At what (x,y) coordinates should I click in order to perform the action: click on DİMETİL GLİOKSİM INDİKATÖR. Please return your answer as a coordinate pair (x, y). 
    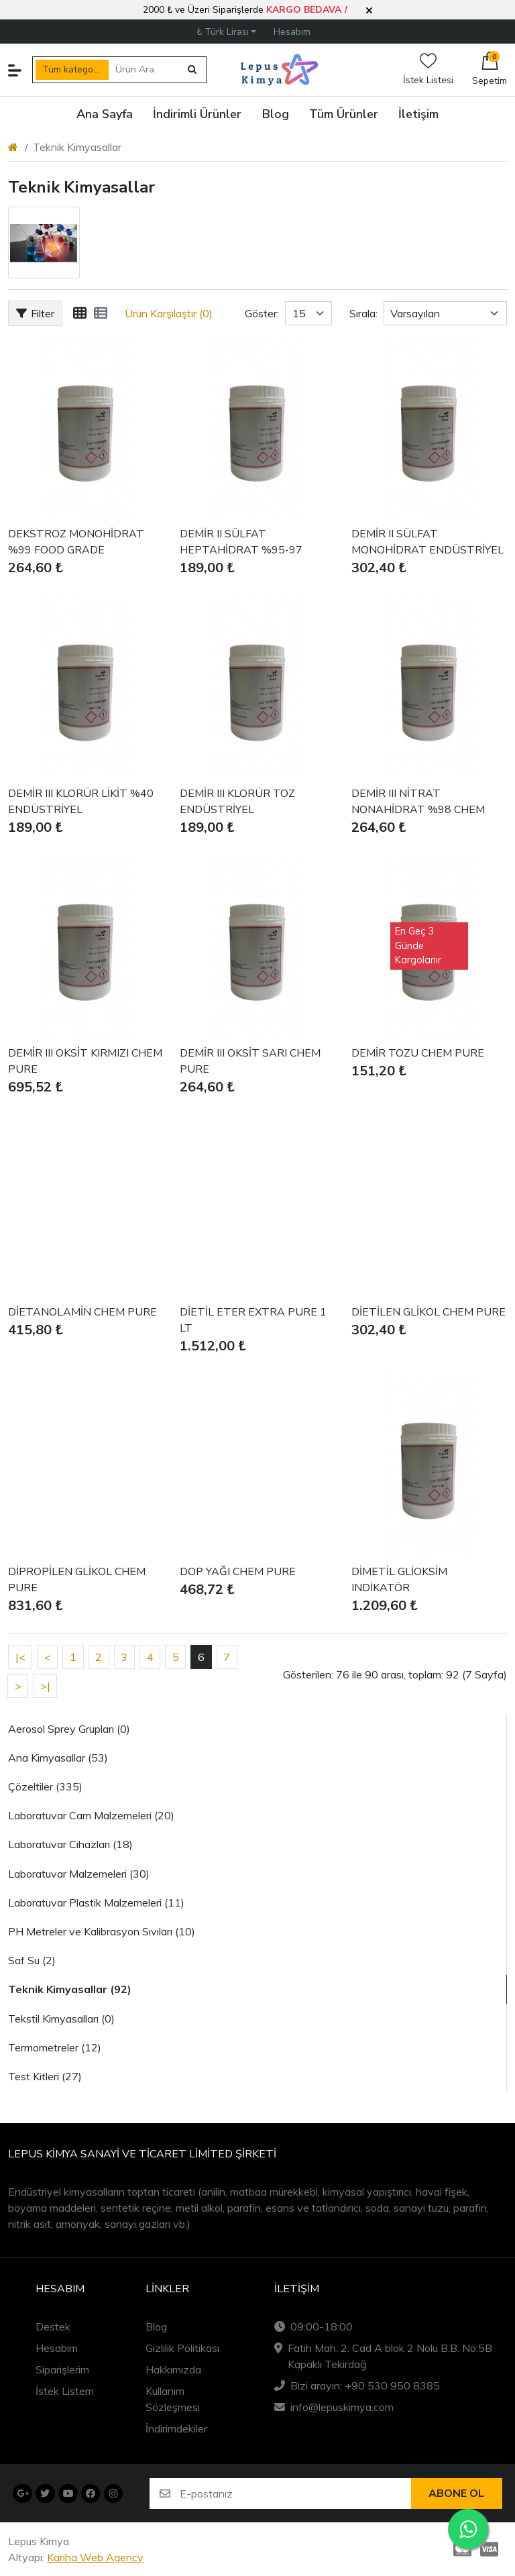
    Looking at the image, I should click on (399, 1579).